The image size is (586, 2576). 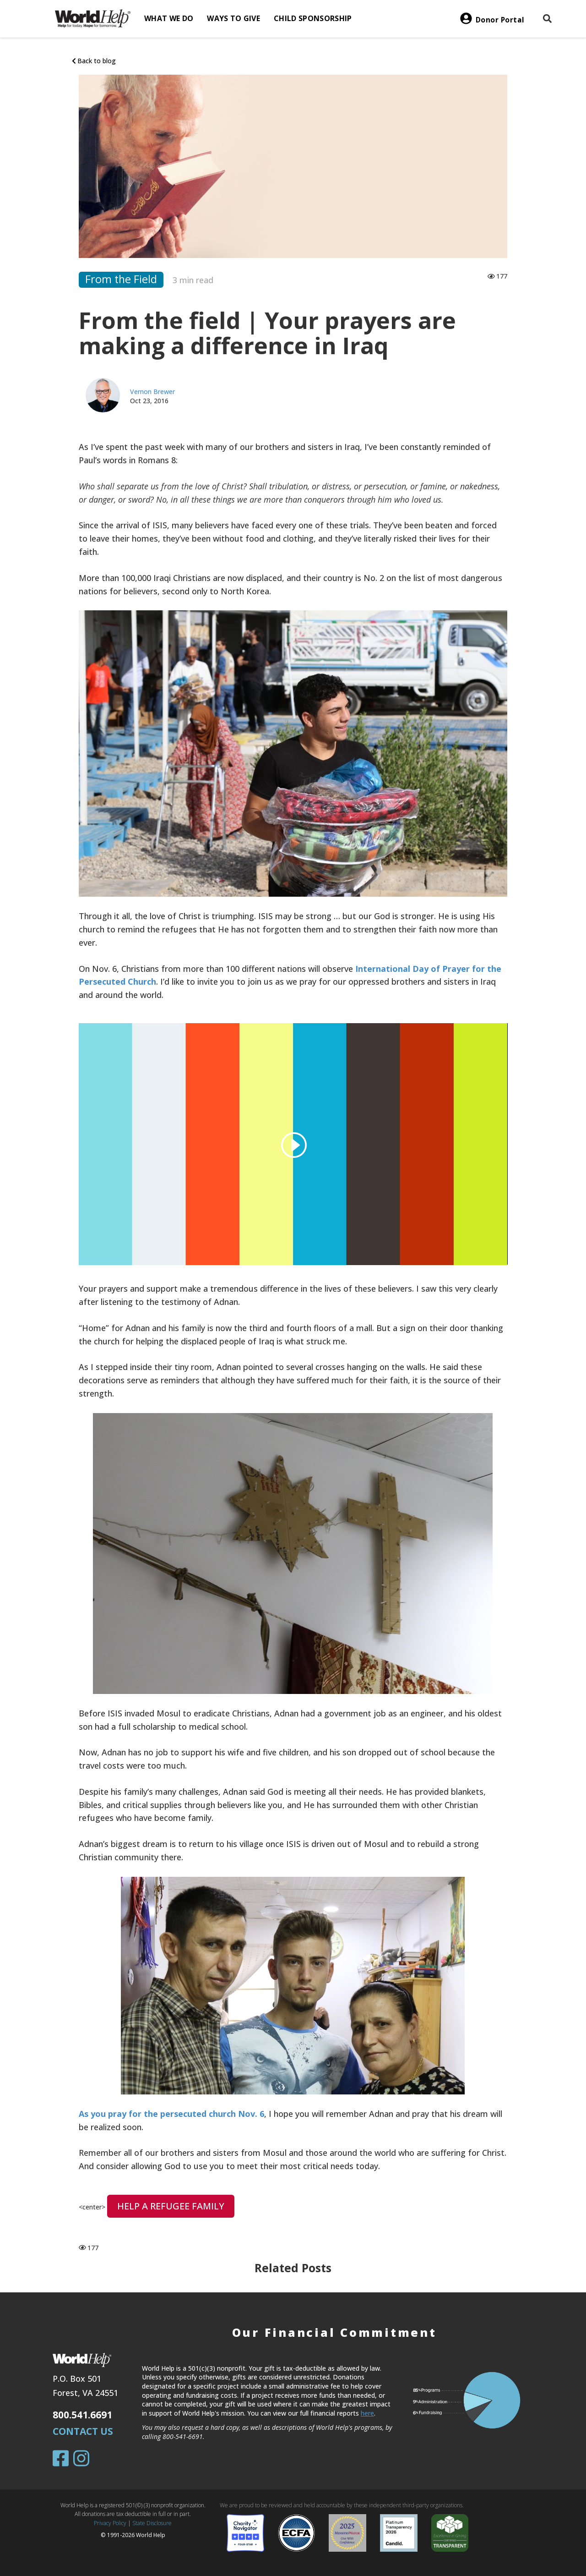 I want to click on Child Sponsorship, so click(x=313, y=18).